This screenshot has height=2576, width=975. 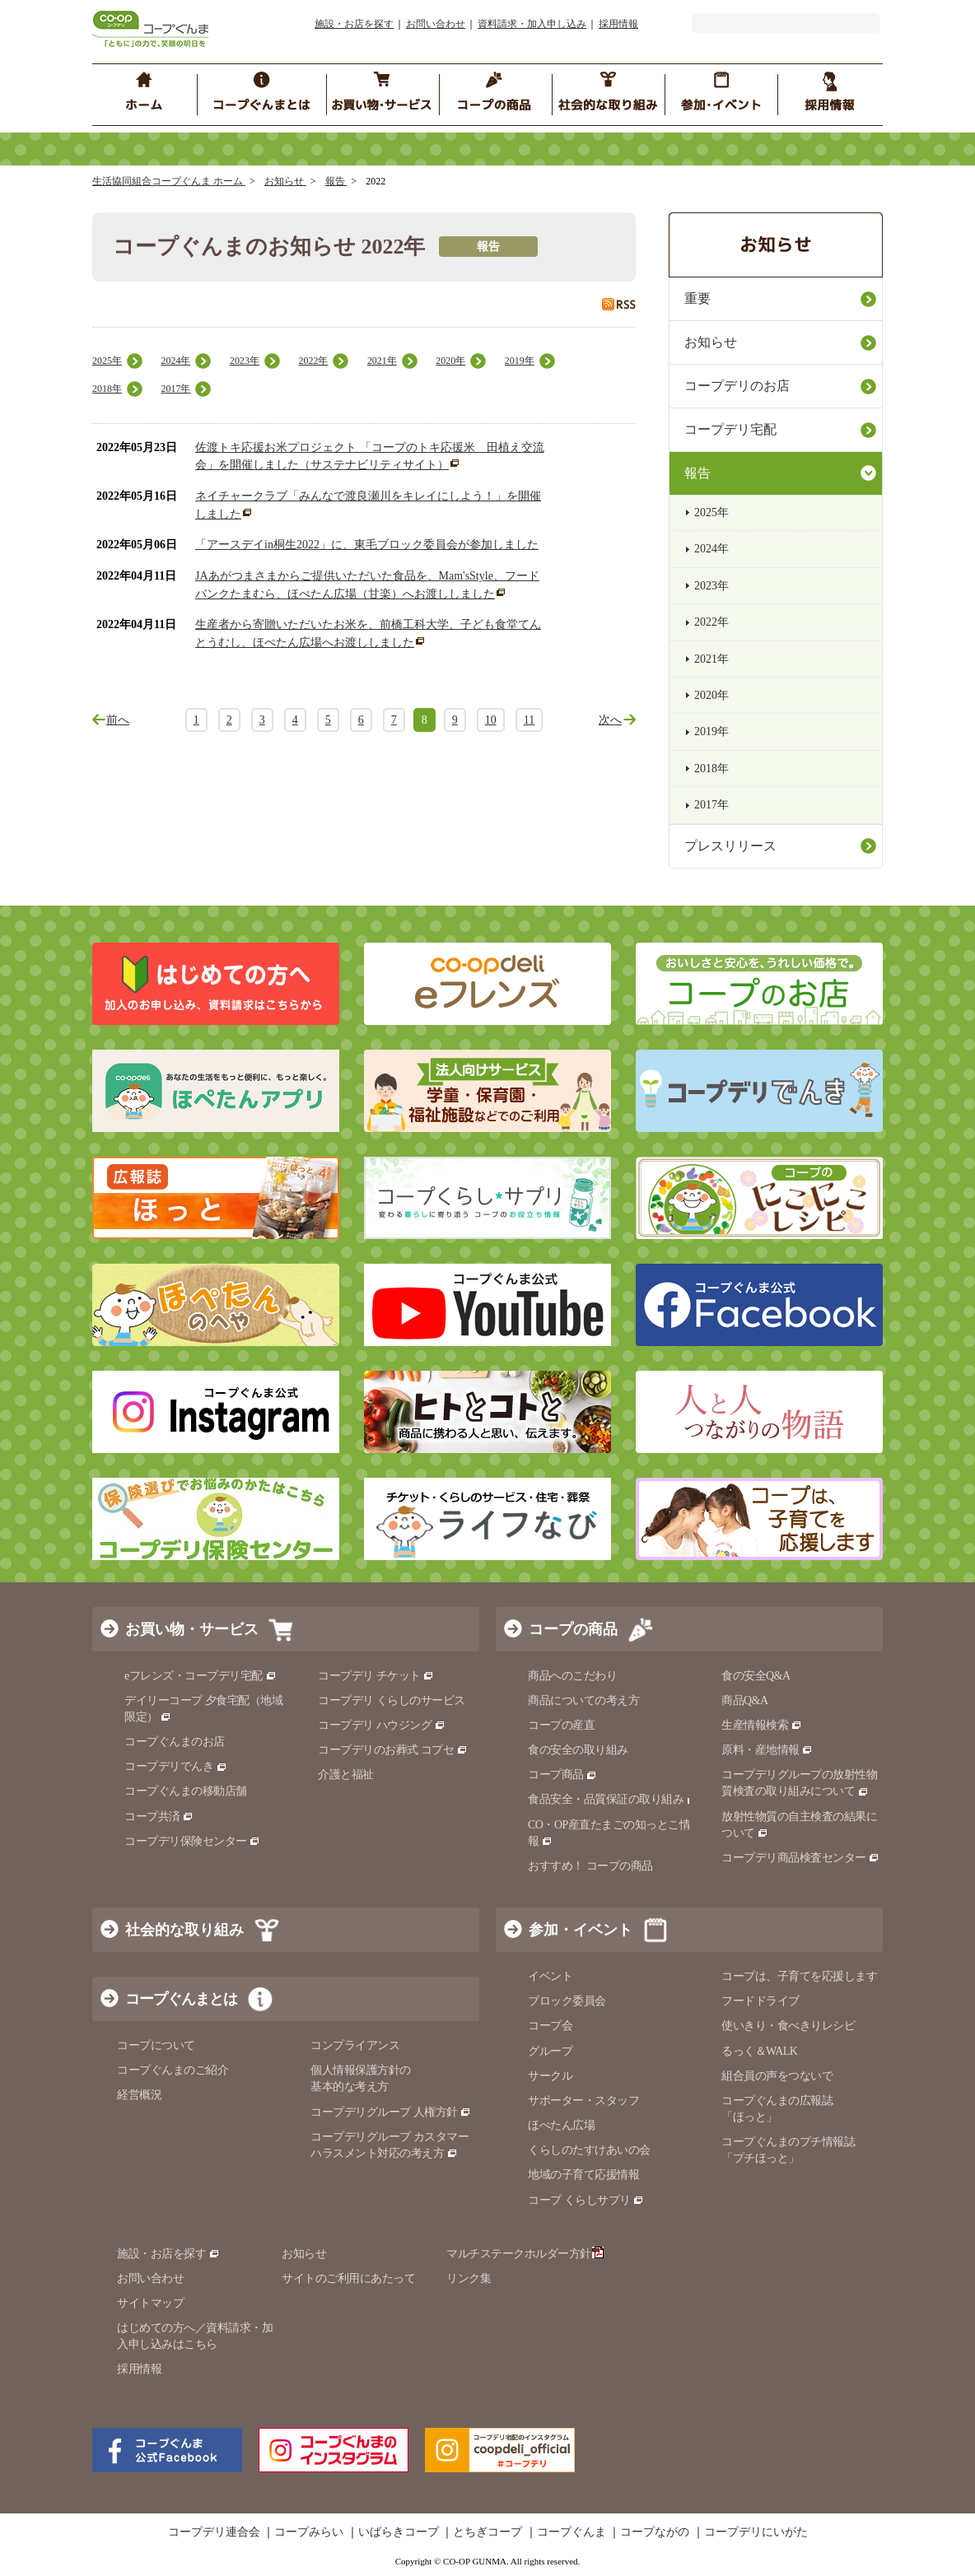 What do you see at coordinates (759, 2051) in the screenshot?
I see `るっく＆WALK` at bounding box center [759, 2051].